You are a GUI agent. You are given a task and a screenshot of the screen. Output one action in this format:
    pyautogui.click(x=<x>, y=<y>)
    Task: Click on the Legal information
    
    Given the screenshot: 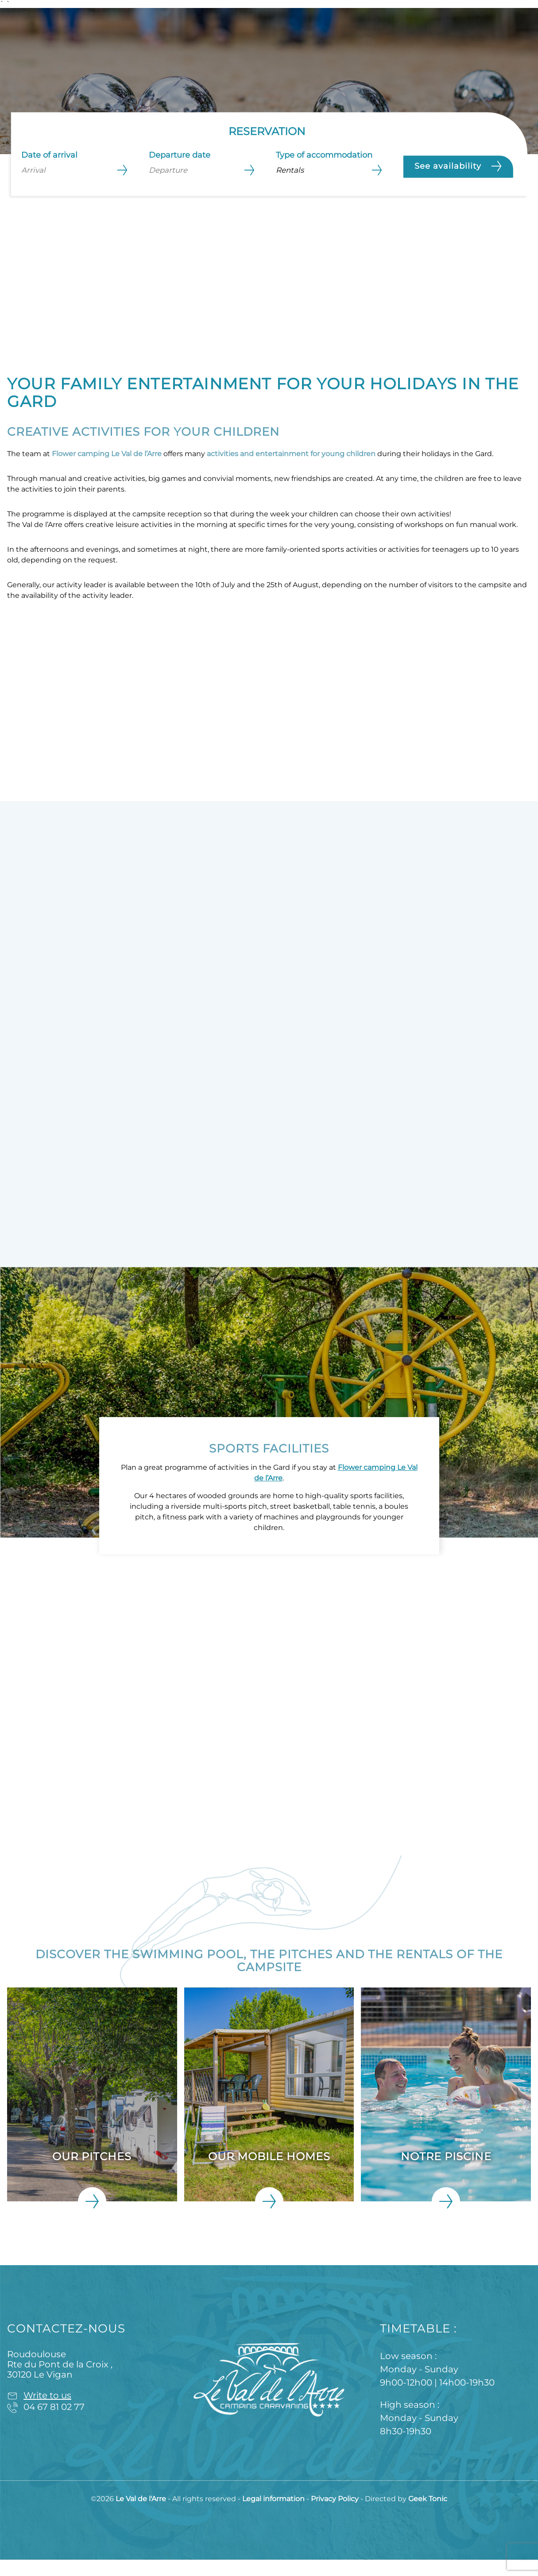 What is the action you would take?
    pyautogui.click(x=274, y=2515)
    